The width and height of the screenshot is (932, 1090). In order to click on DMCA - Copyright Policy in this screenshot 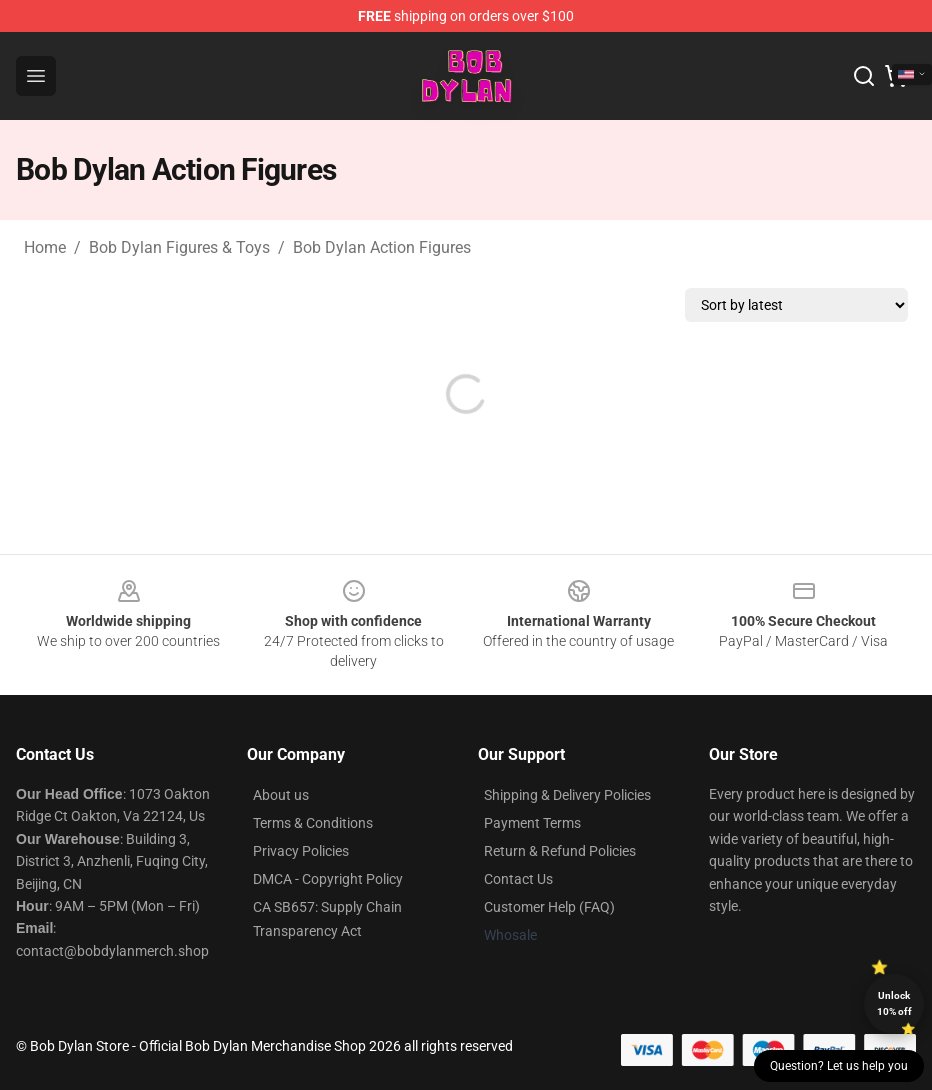, I will do `click(328, 879)`.